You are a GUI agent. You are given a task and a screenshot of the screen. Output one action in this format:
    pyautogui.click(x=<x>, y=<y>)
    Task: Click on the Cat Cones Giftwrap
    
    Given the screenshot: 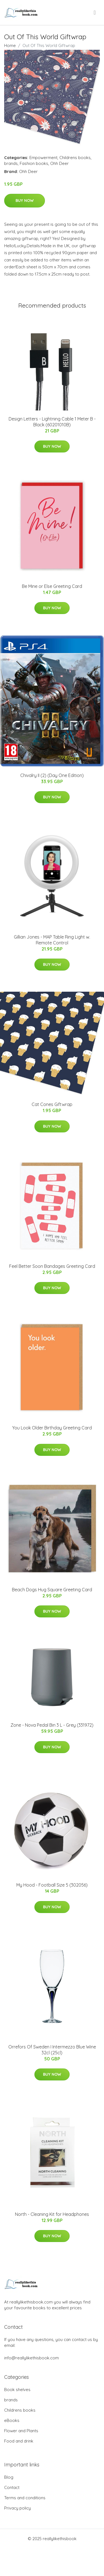 What is the action you would take?
    pyautogui.click(x=52, y=1104)
    